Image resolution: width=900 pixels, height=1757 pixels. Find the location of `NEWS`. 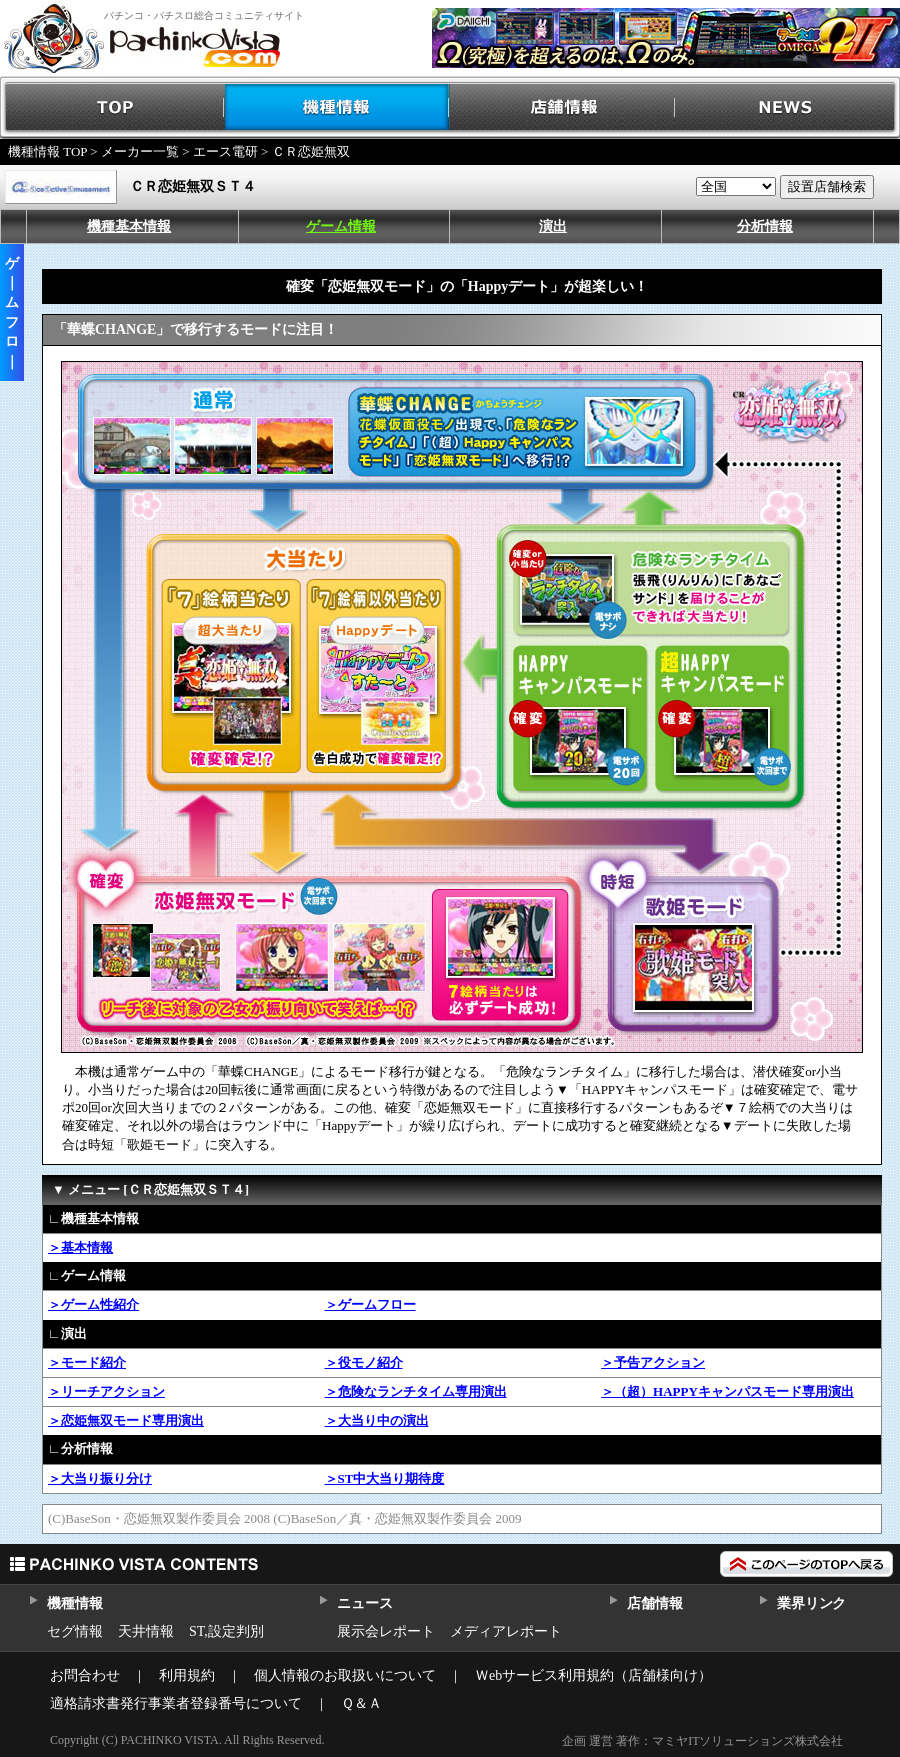

NEWS is located at coordinates (787, 107).